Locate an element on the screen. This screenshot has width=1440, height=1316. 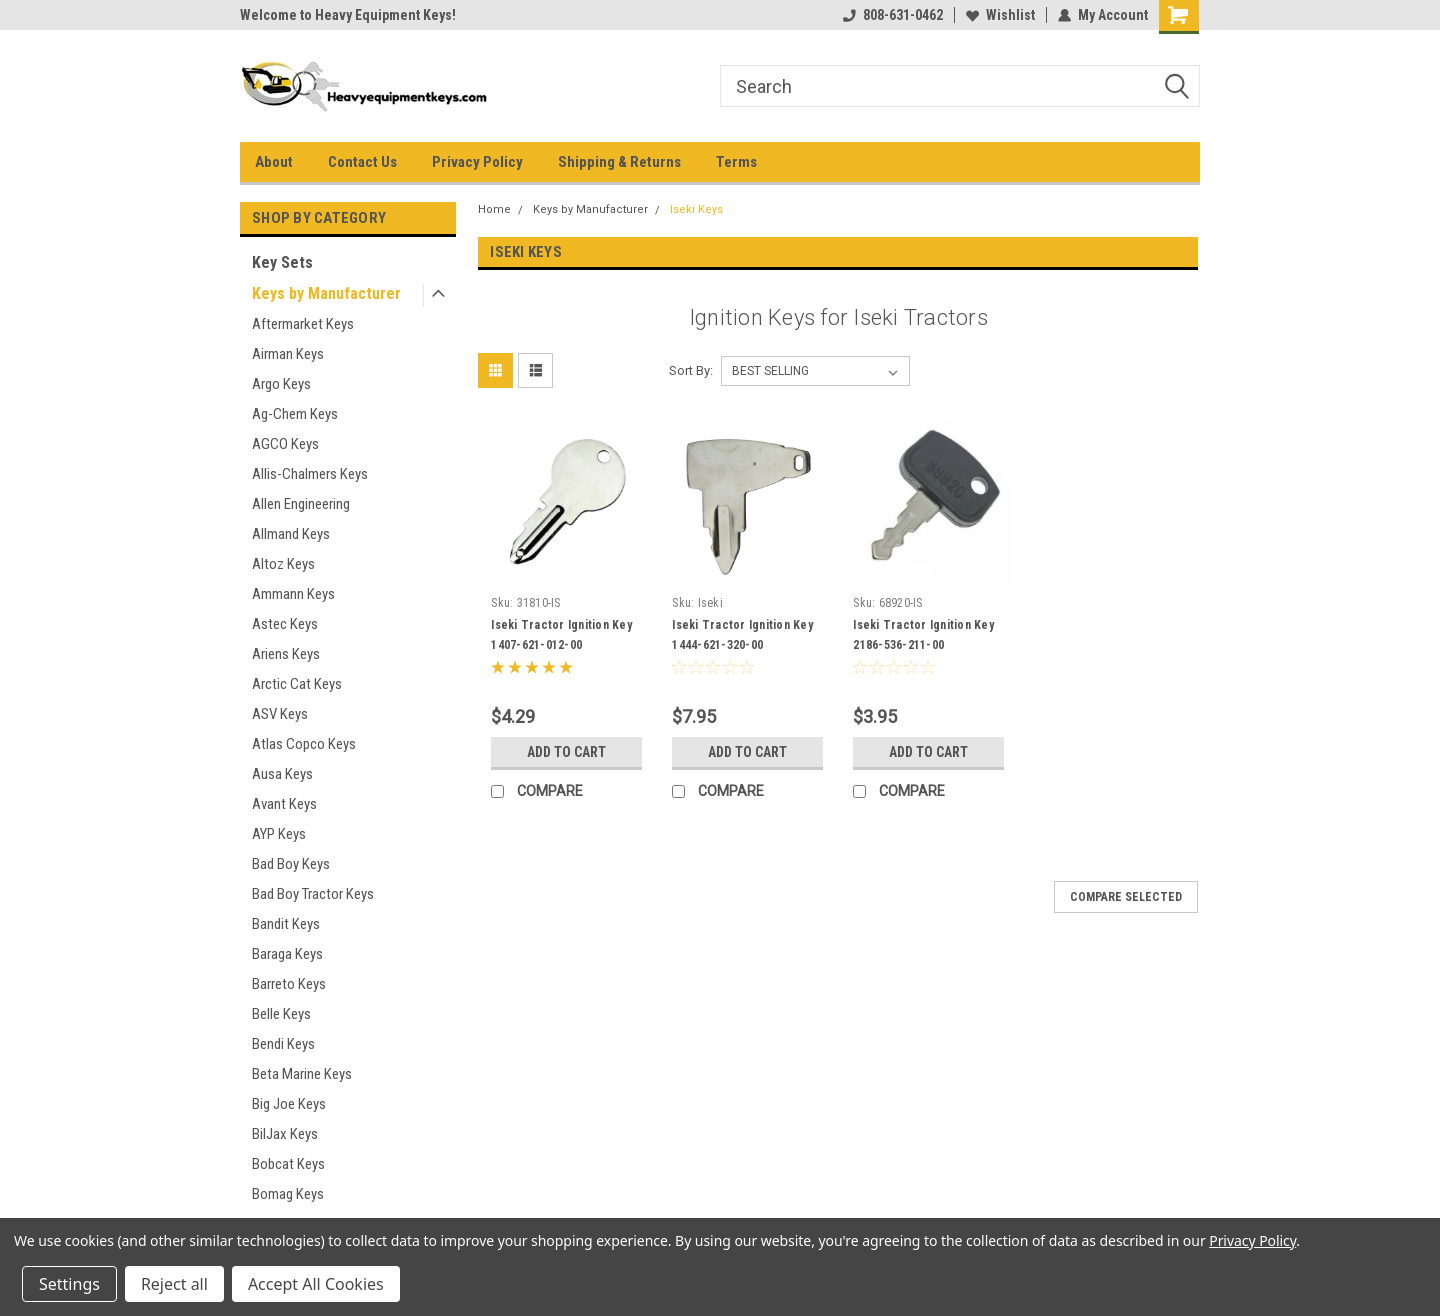
Allen Engineering is located at coordinates (301, 504).